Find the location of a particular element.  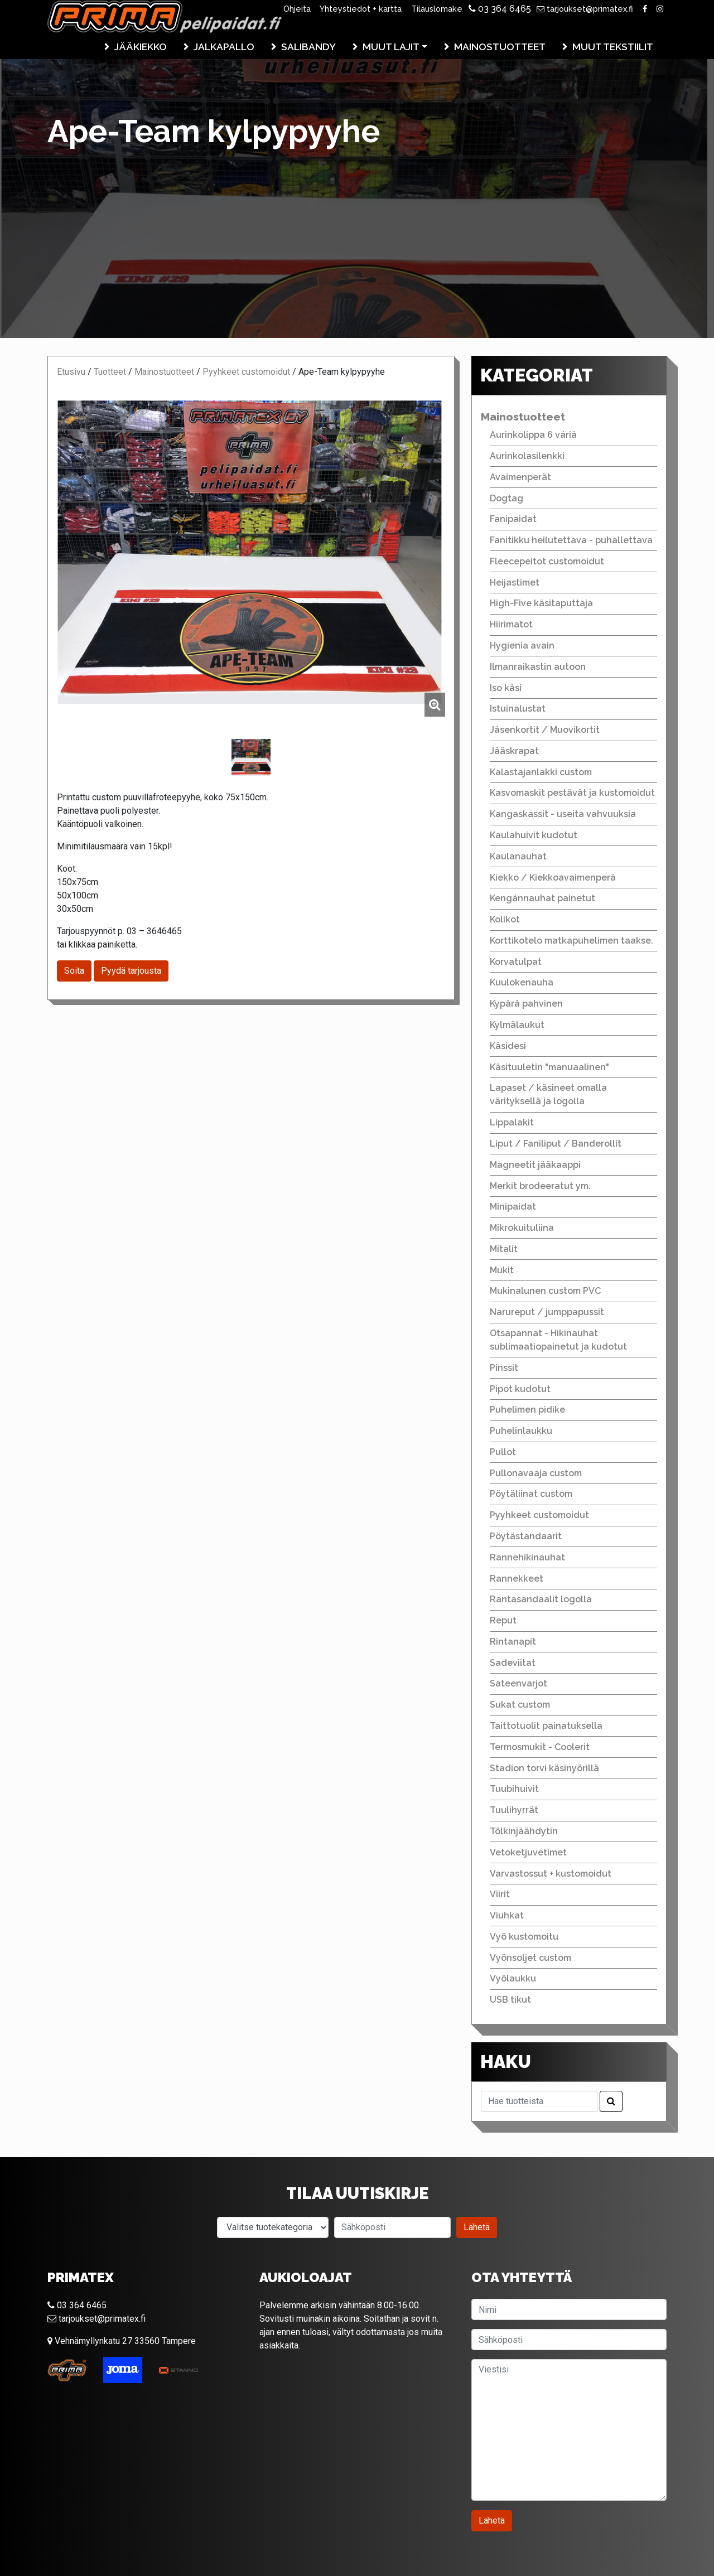

Pyyhkeet customoidut is located at coordinates (246, 371).